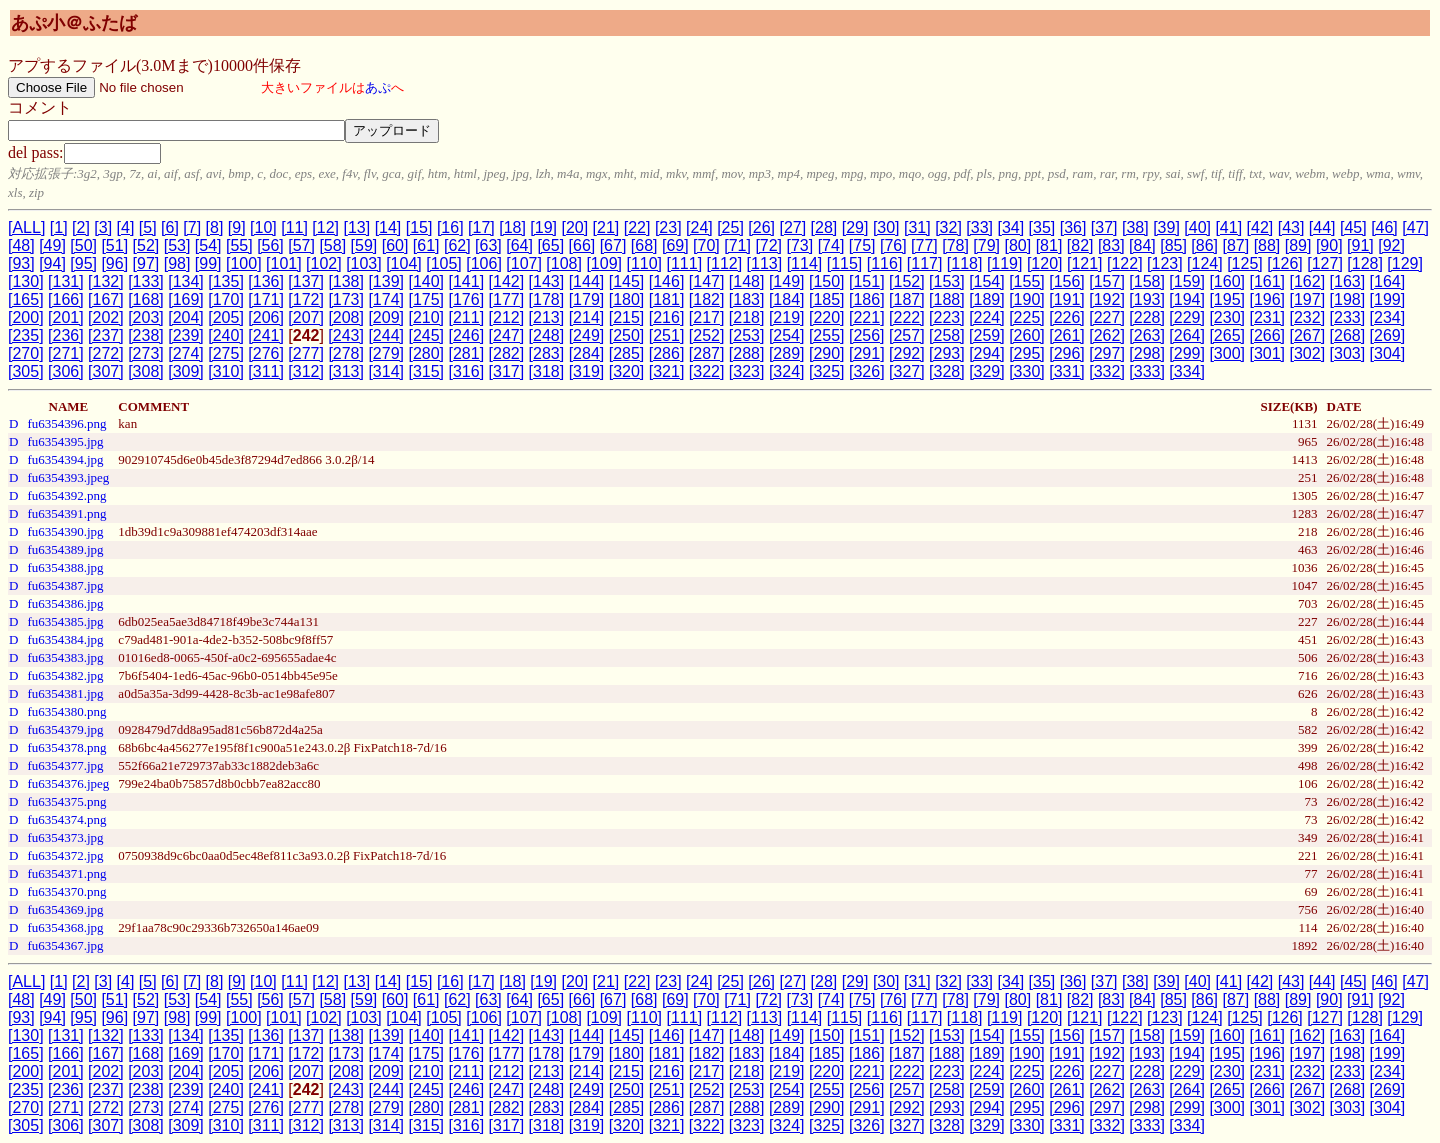 This screenshot has width=1440, height=1143. What do you see at coordinates (627, 335) in the screenshot?
I see `[250]` at bounding box center [627, 335].